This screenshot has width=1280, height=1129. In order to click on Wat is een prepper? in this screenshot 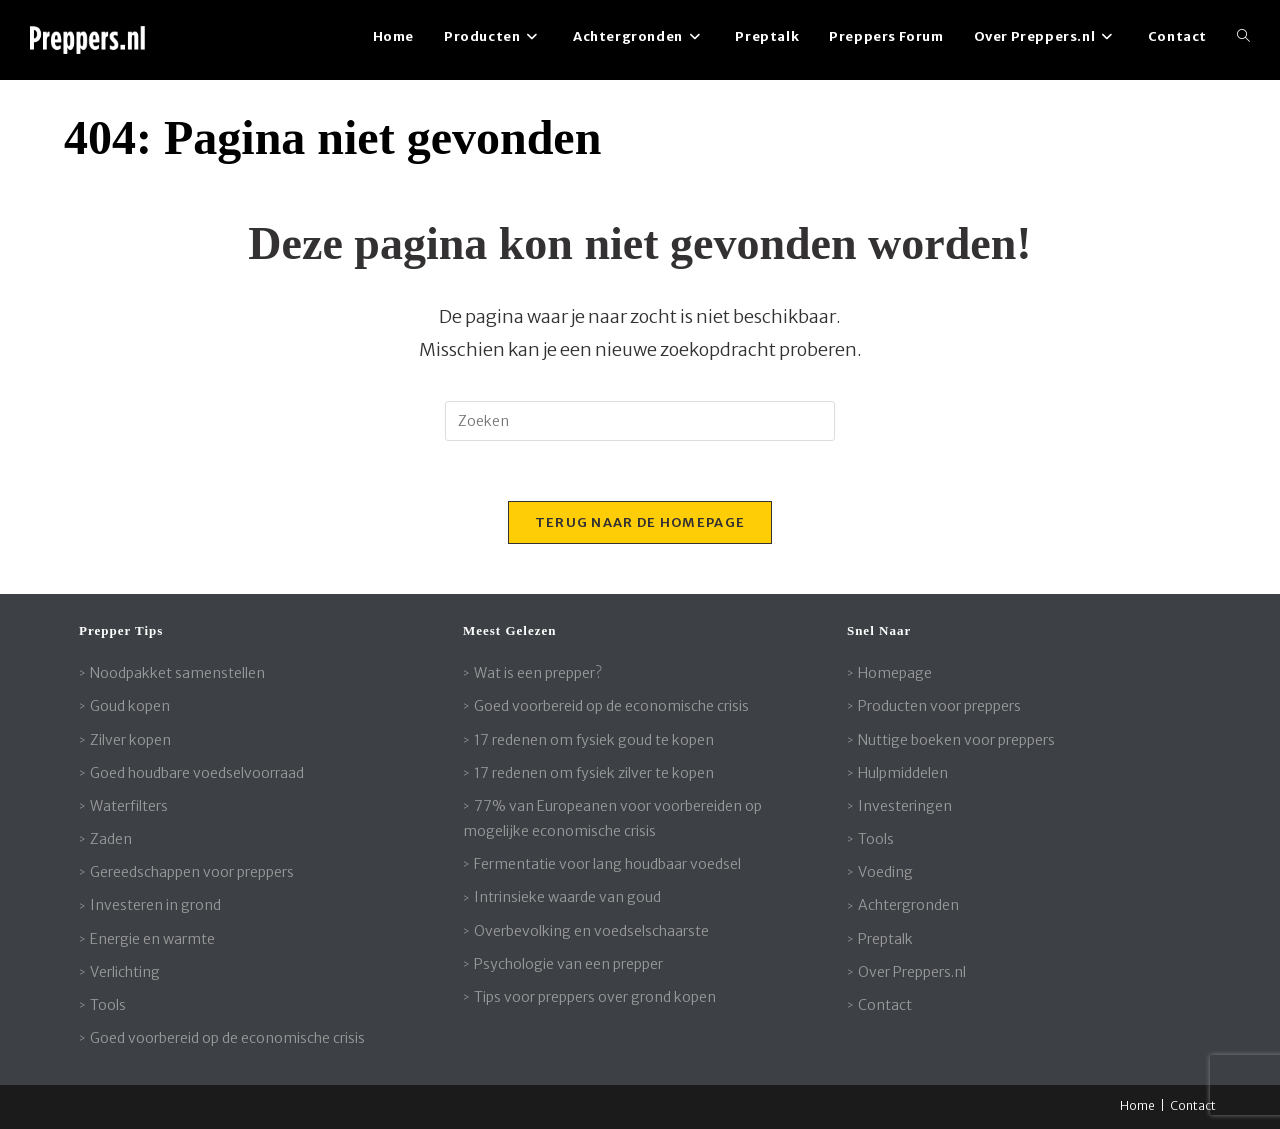, I will do `click(538, 673)`.